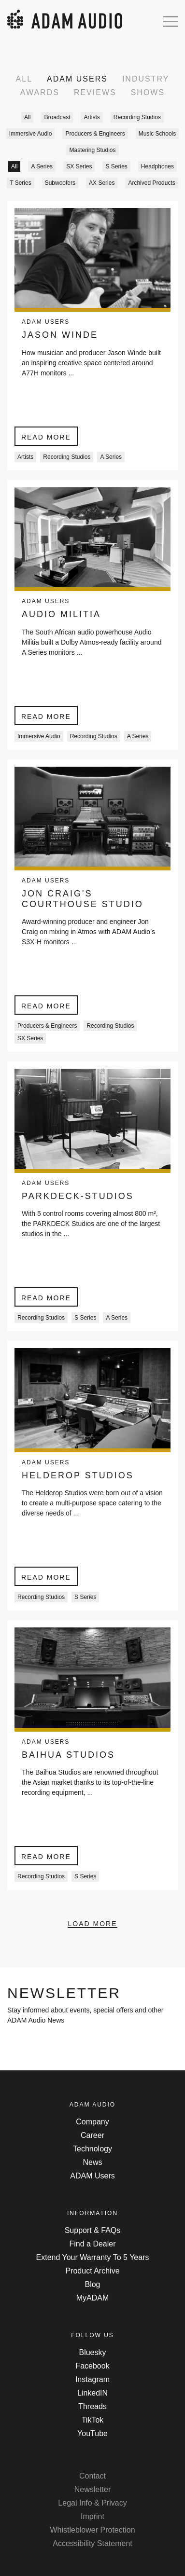 This screenshot has height=2576, width=185. Describe the element at coordinates (92, 2271) in the screenshot. I see `Product Archive` at that location.